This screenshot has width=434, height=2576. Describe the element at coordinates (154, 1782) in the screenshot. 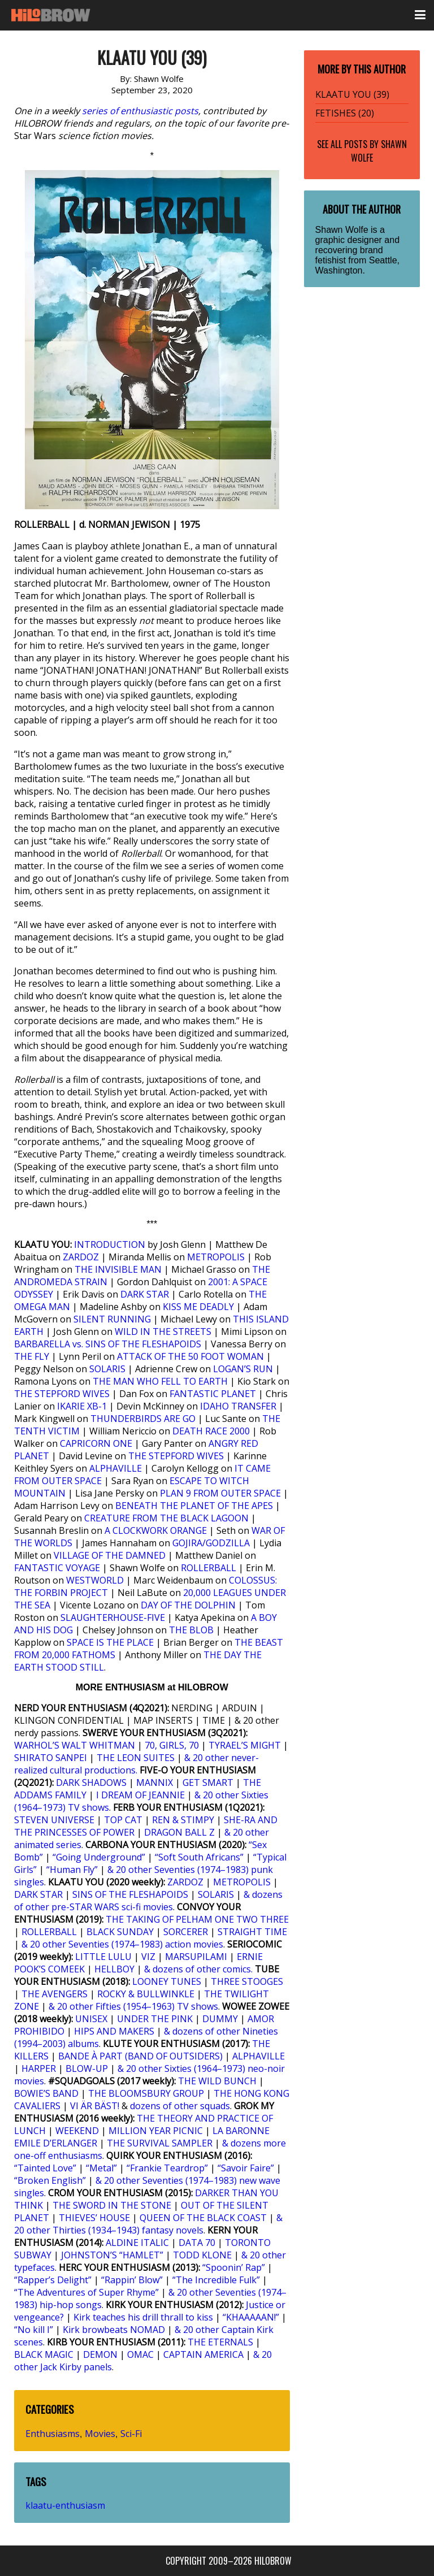

I see `MANNIX` at that location.